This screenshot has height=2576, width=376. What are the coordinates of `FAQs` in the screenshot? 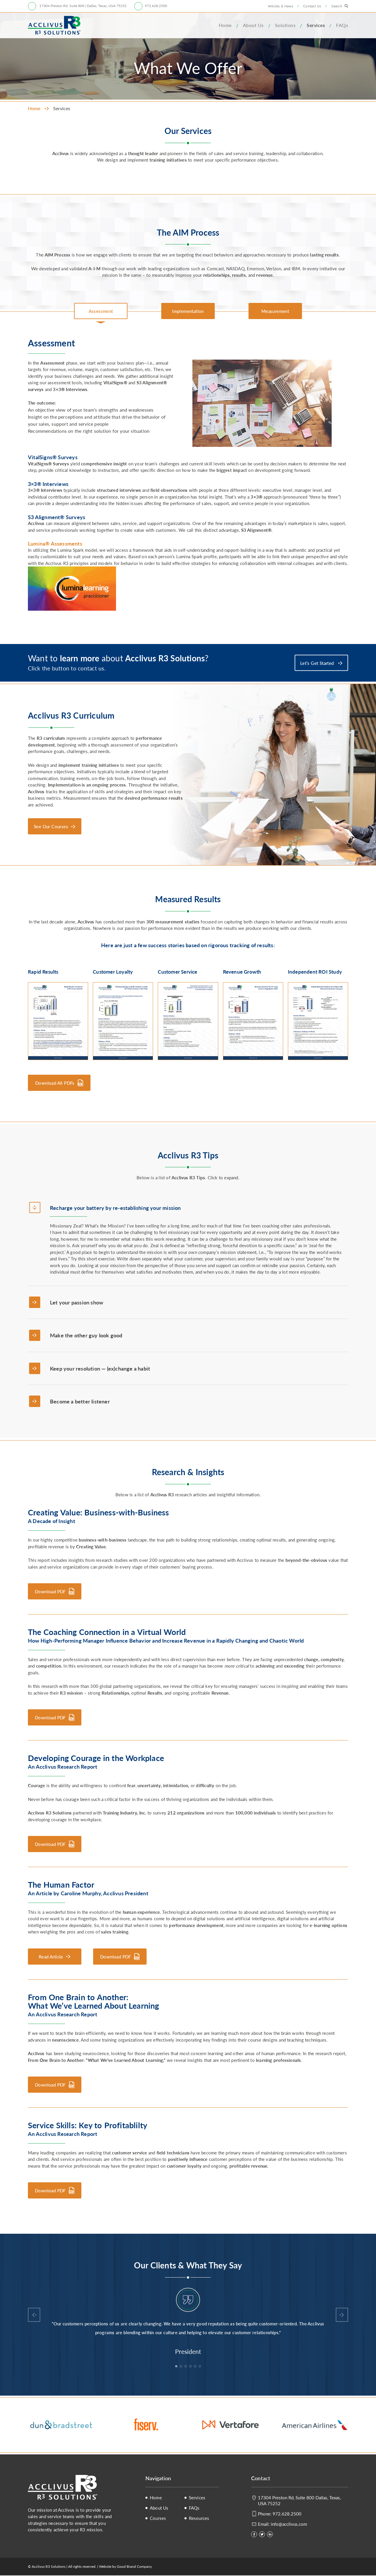 It's located at (342, 25).